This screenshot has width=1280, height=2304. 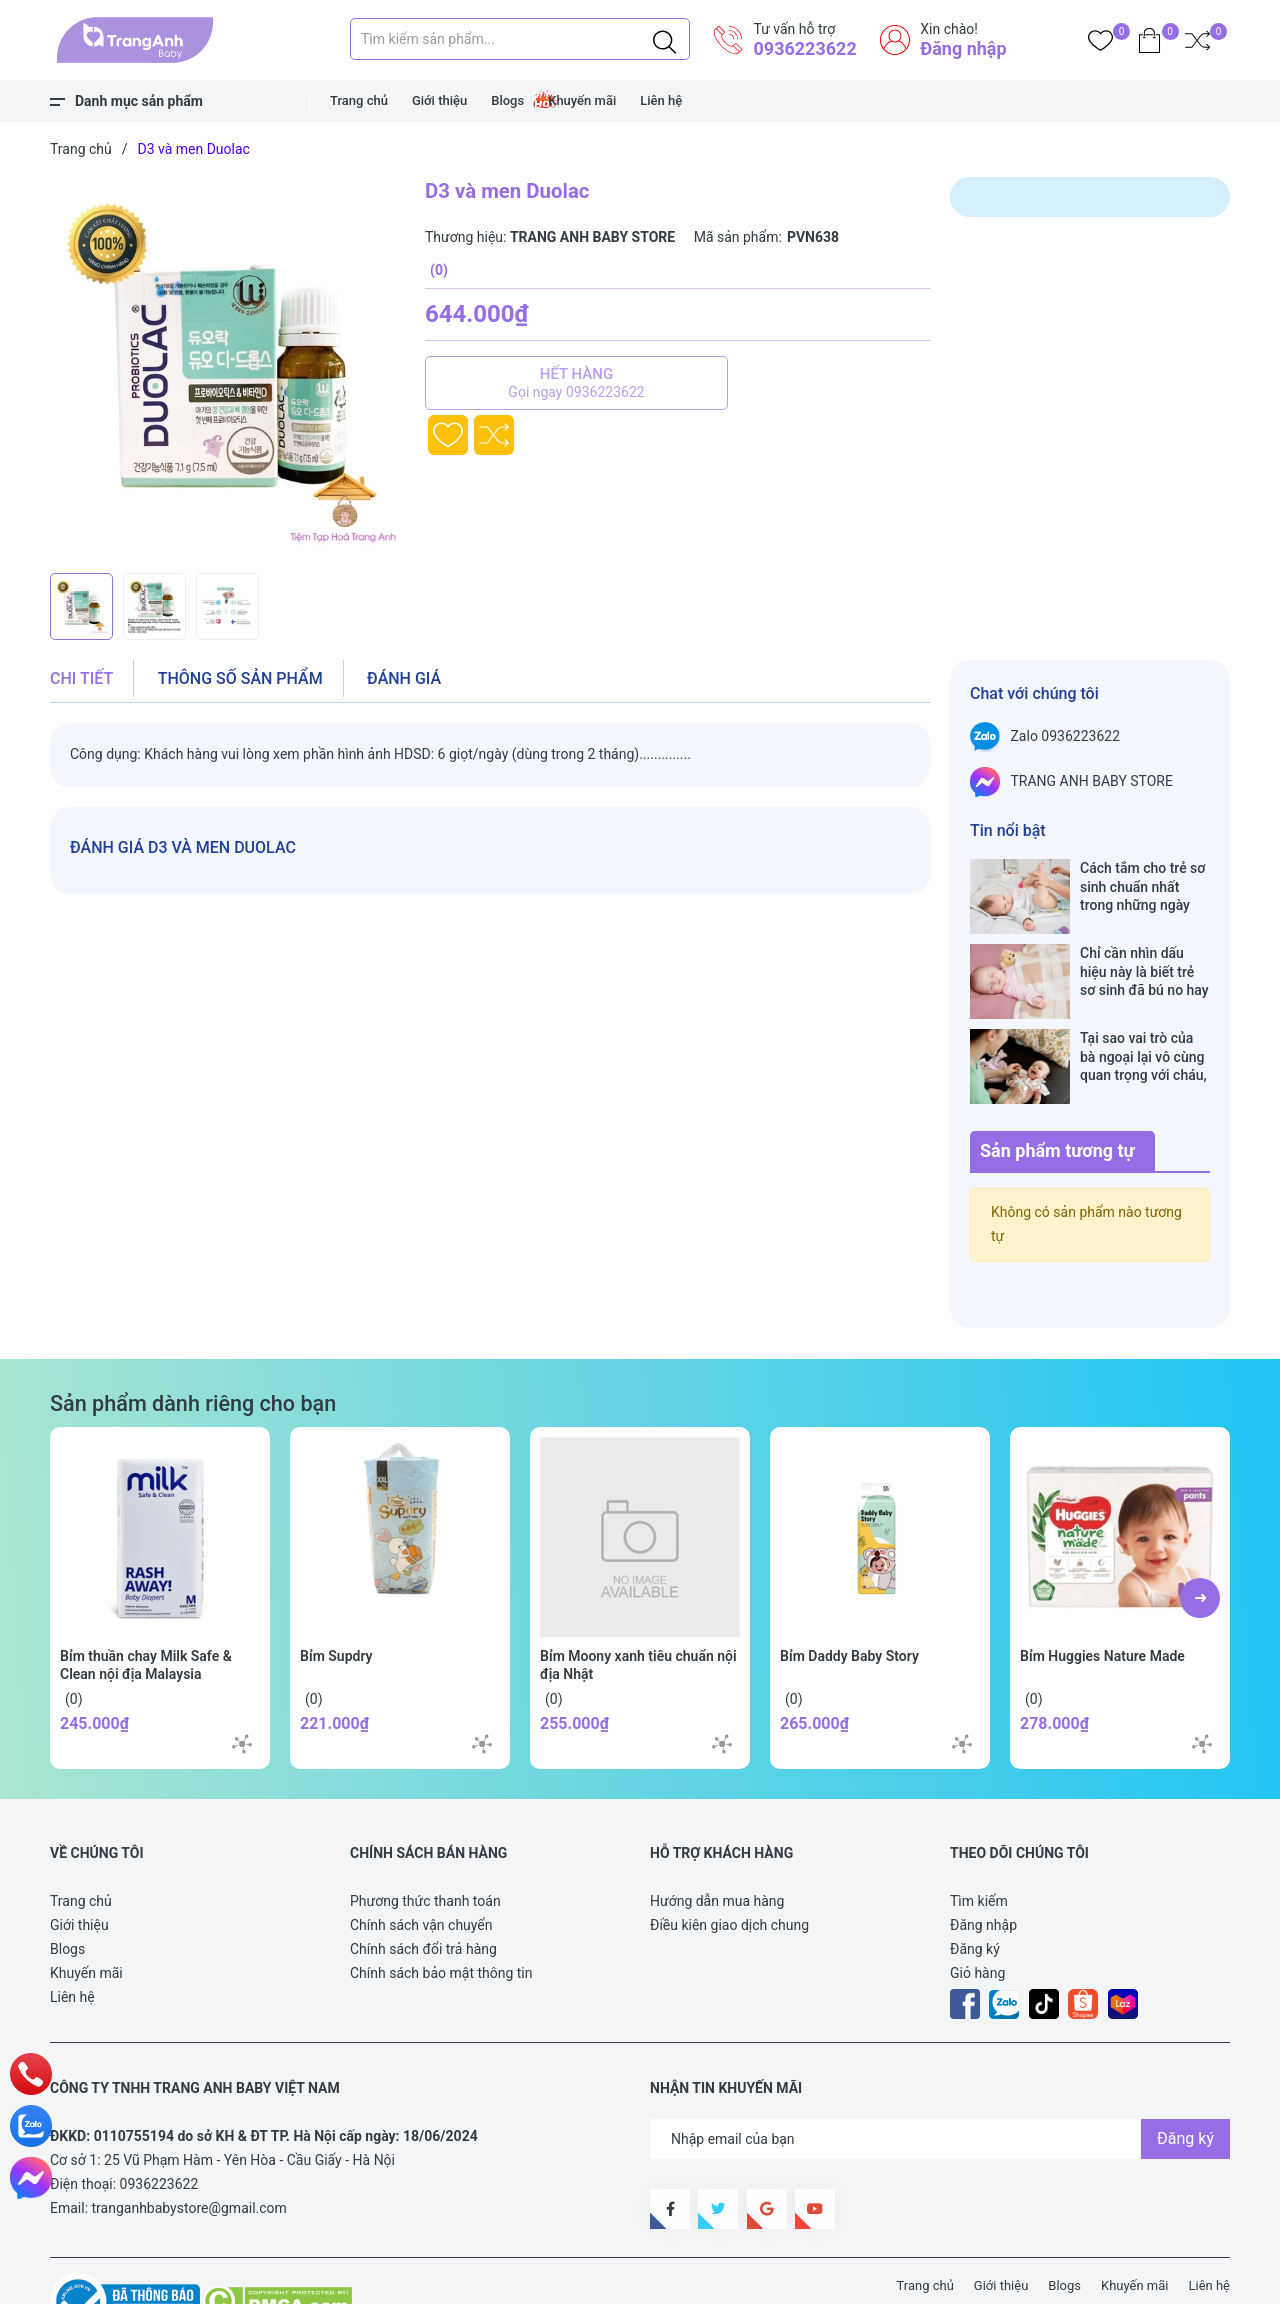 What do you see at coordinates (661, 100) in the screenshot?
I see `Liên hệ` at bounding box center [661, 100].